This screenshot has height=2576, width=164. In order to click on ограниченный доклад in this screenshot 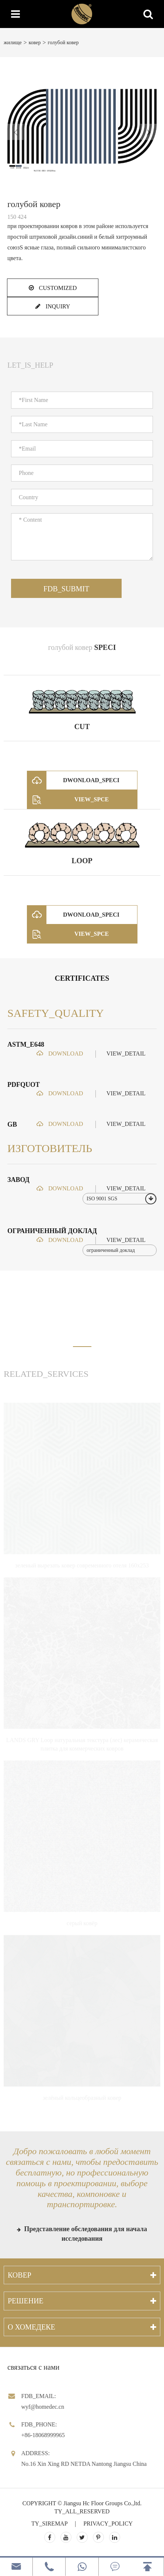, I will do `click(52, 1231)`.